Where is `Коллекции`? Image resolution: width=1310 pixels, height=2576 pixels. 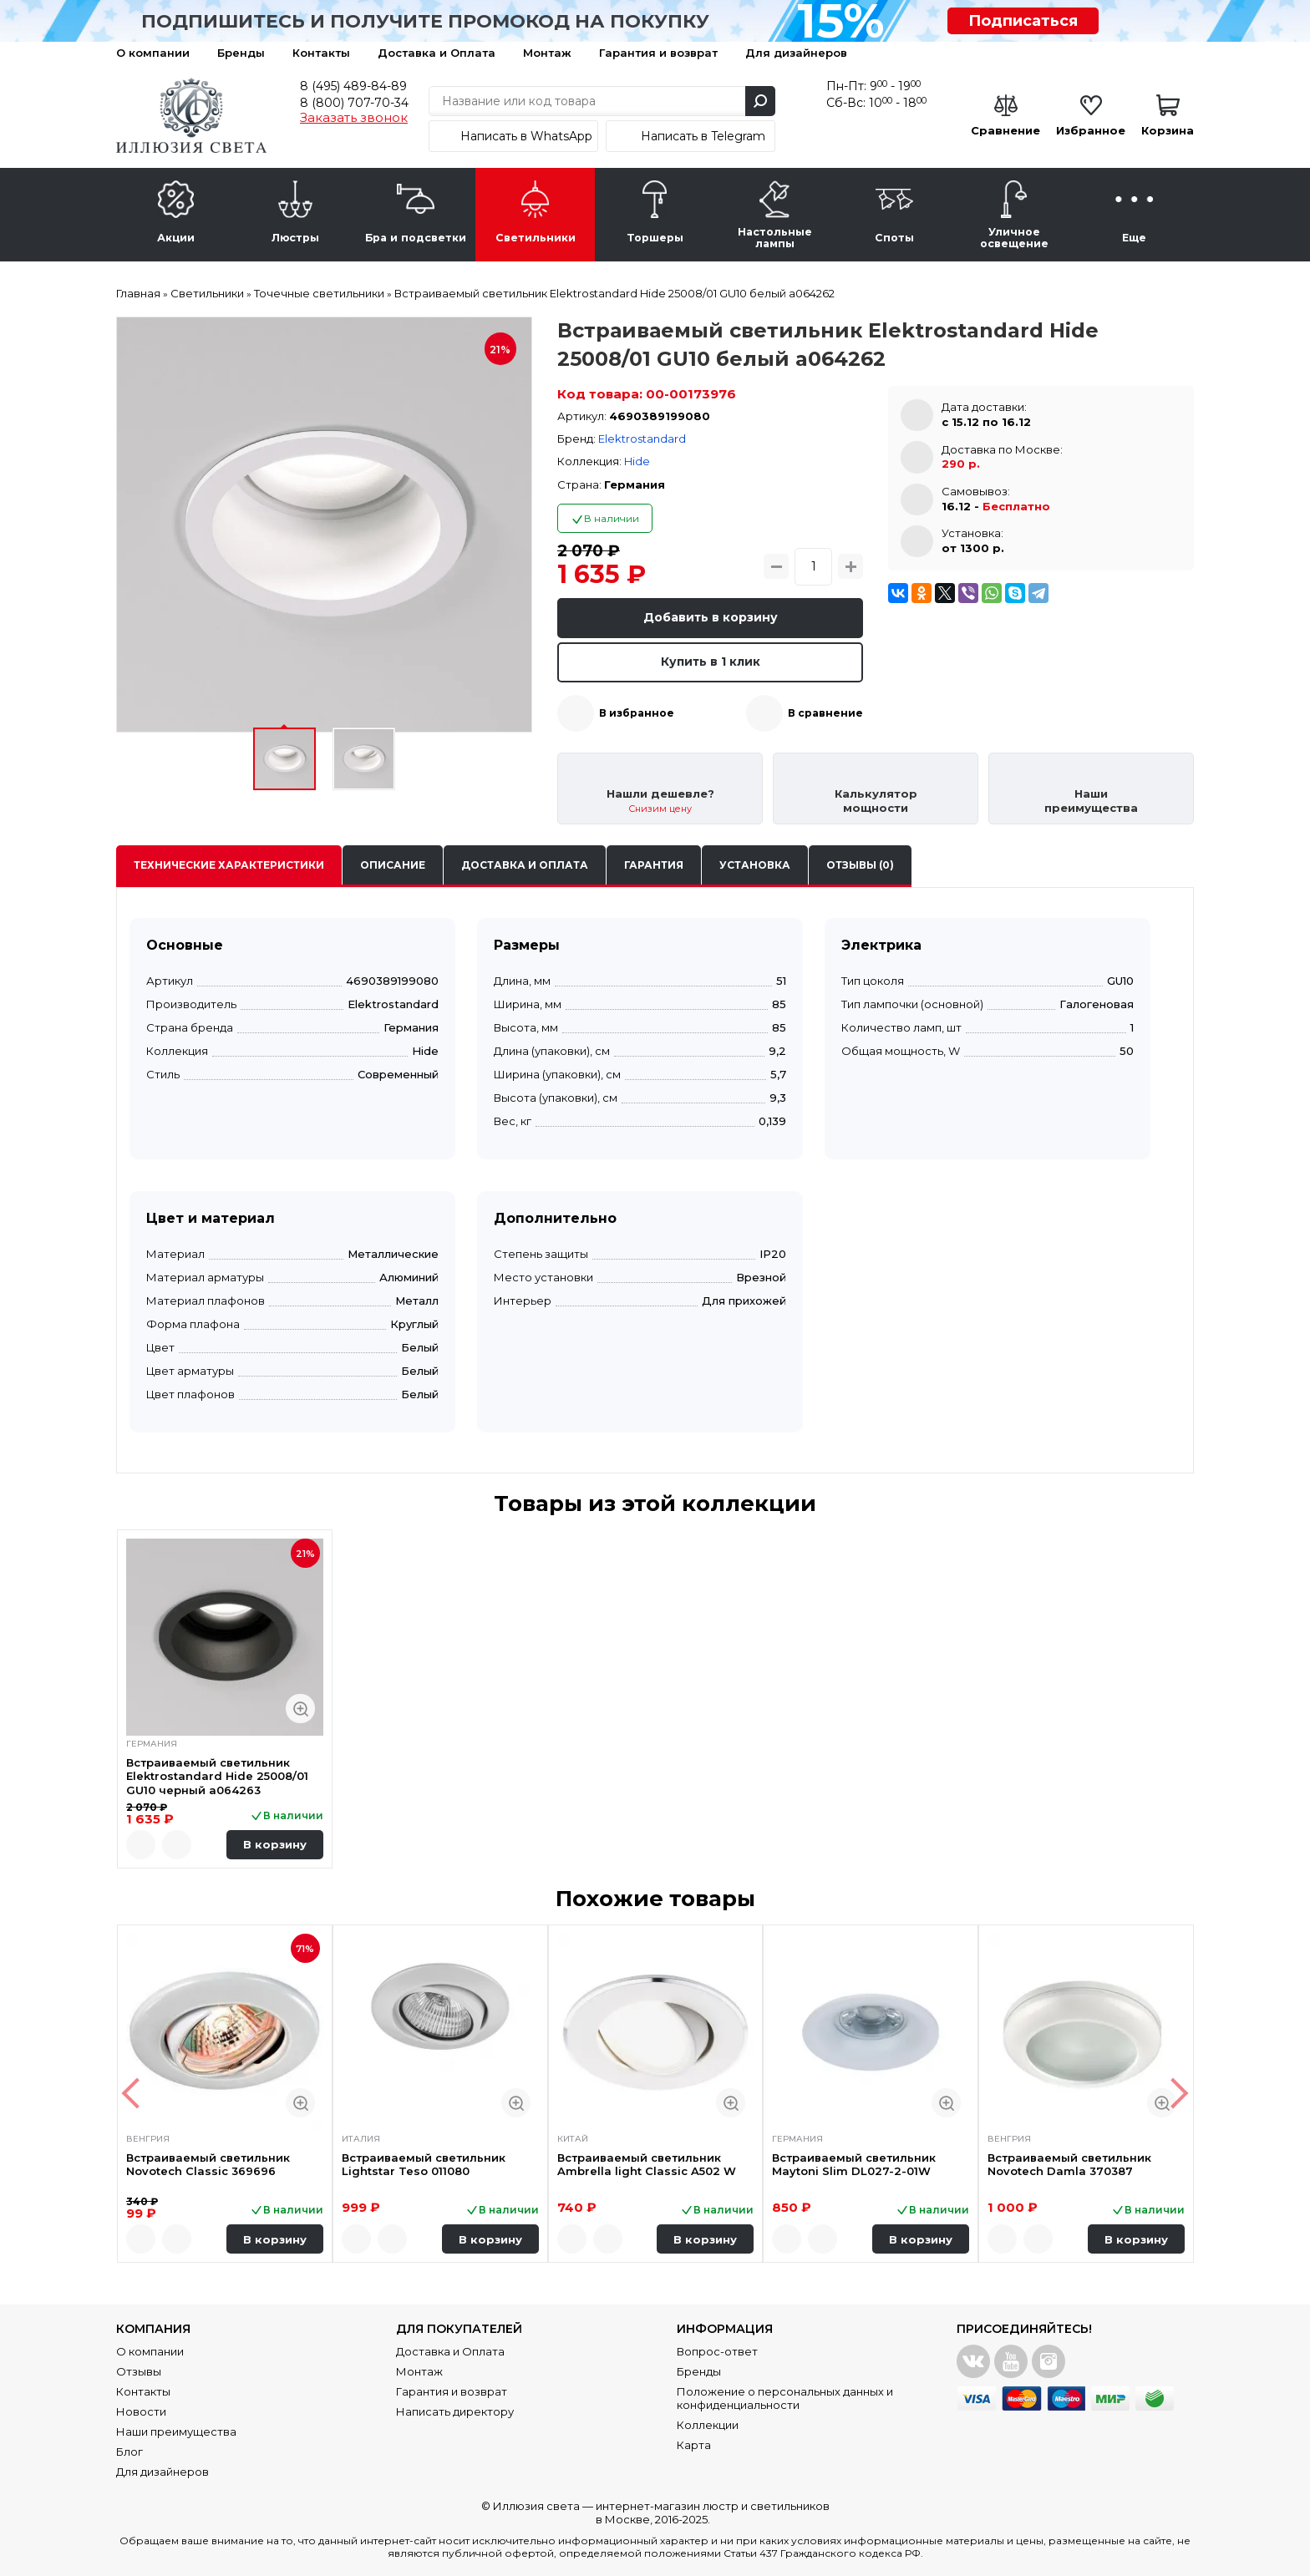
Коллекции is located at coordinates (708, 2424).